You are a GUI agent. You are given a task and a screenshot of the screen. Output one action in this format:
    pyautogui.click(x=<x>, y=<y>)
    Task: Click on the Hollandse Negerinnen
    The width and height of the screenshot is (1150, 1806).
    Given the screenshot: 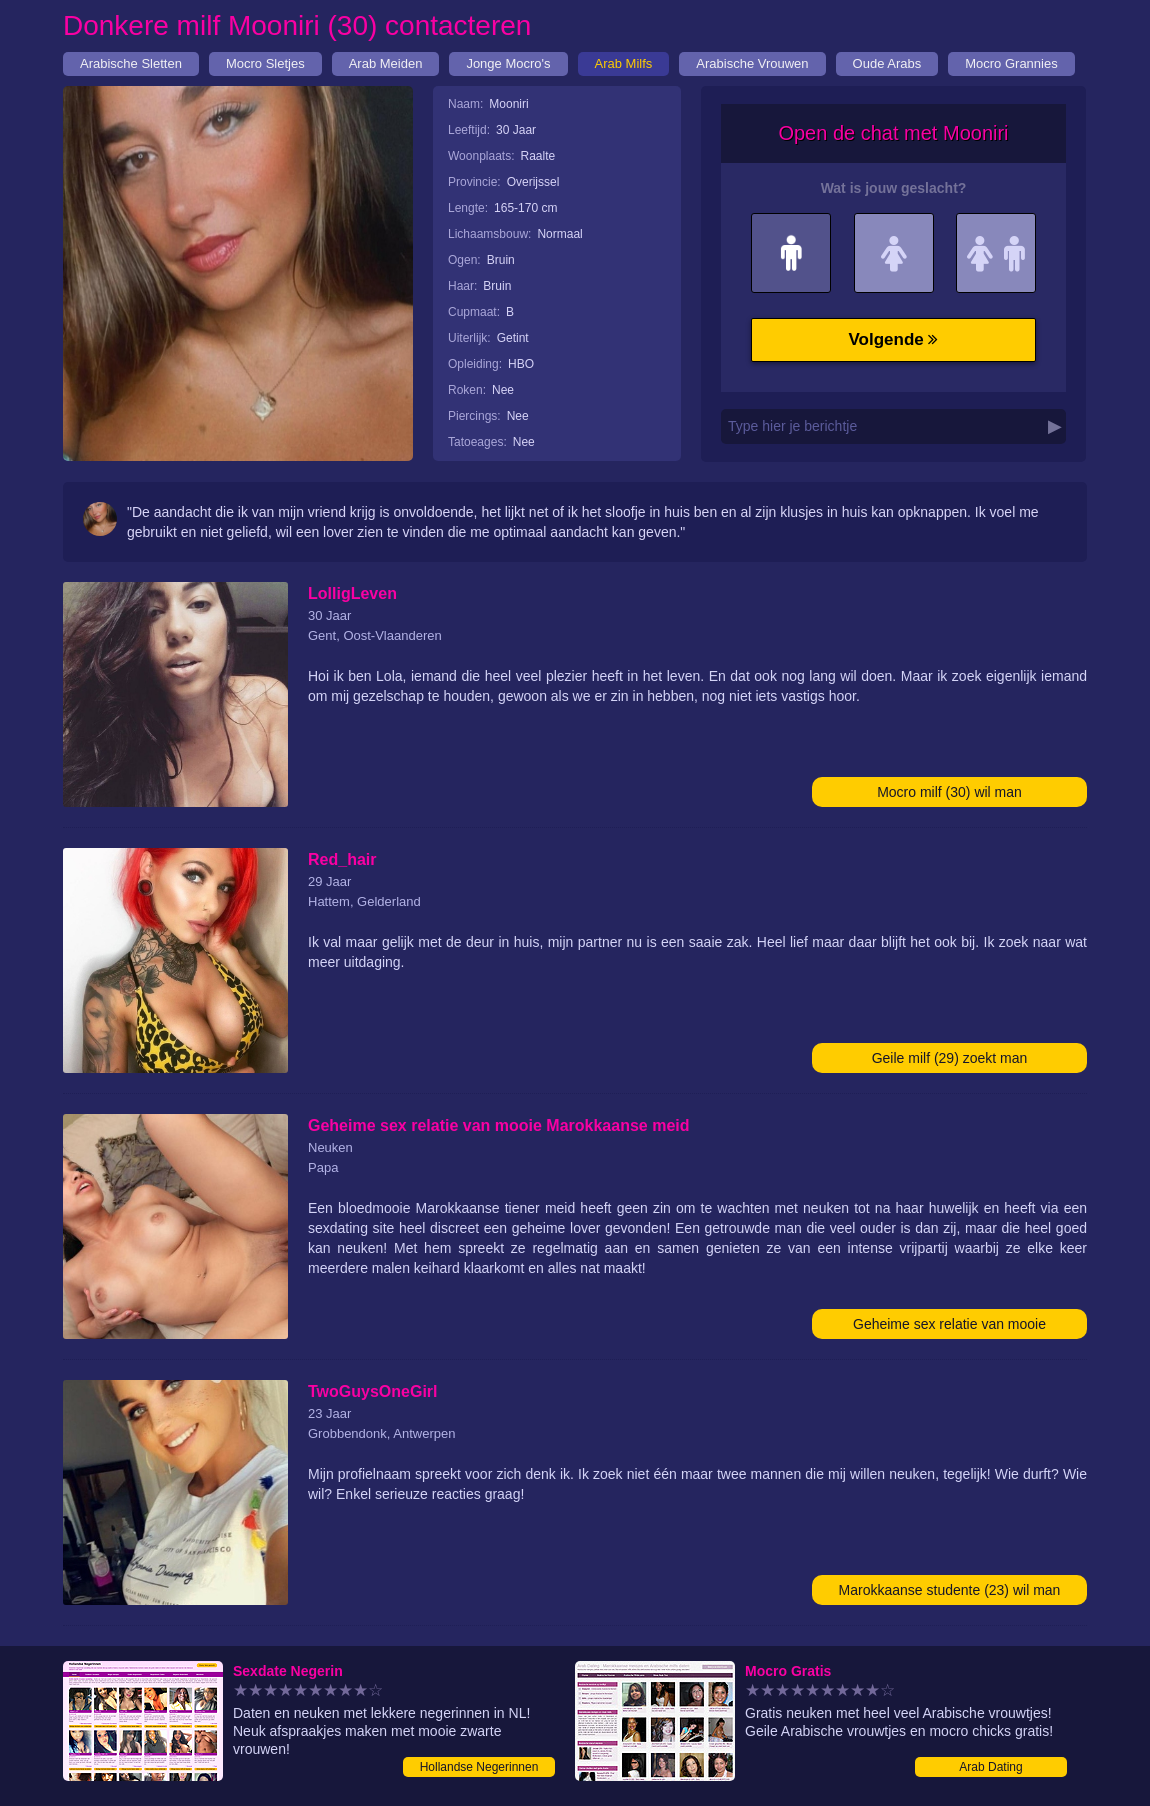 What is the action you would take?
    pyautogui.click(x=479, y=1767)
    